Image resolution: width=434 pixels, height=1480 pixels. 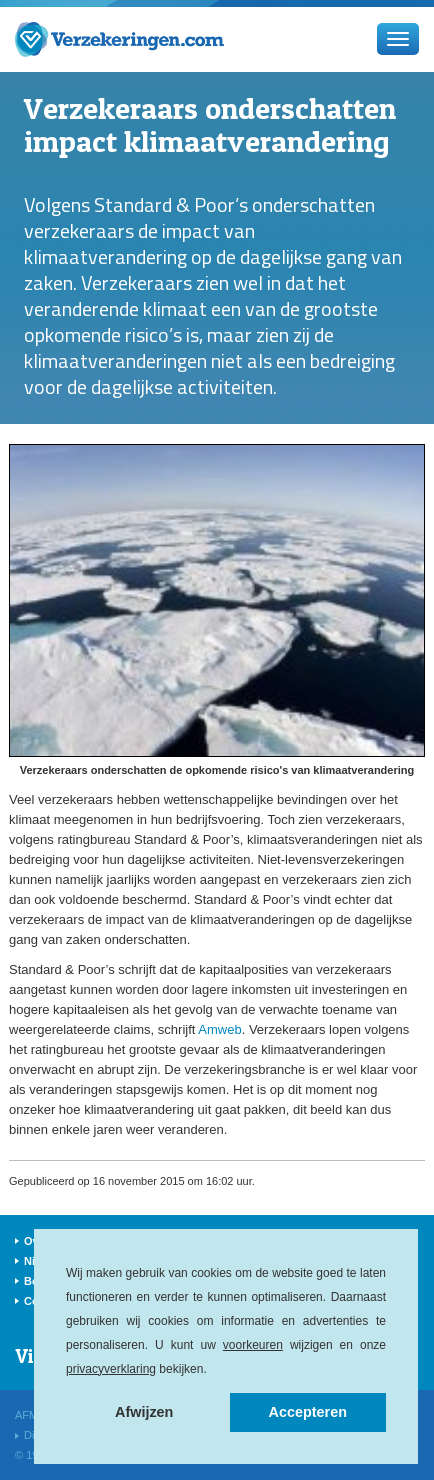 What do you see at coordinates (219, 1029) in the screenshot?
I see `Amweb` at bounding box center [219, 1029].